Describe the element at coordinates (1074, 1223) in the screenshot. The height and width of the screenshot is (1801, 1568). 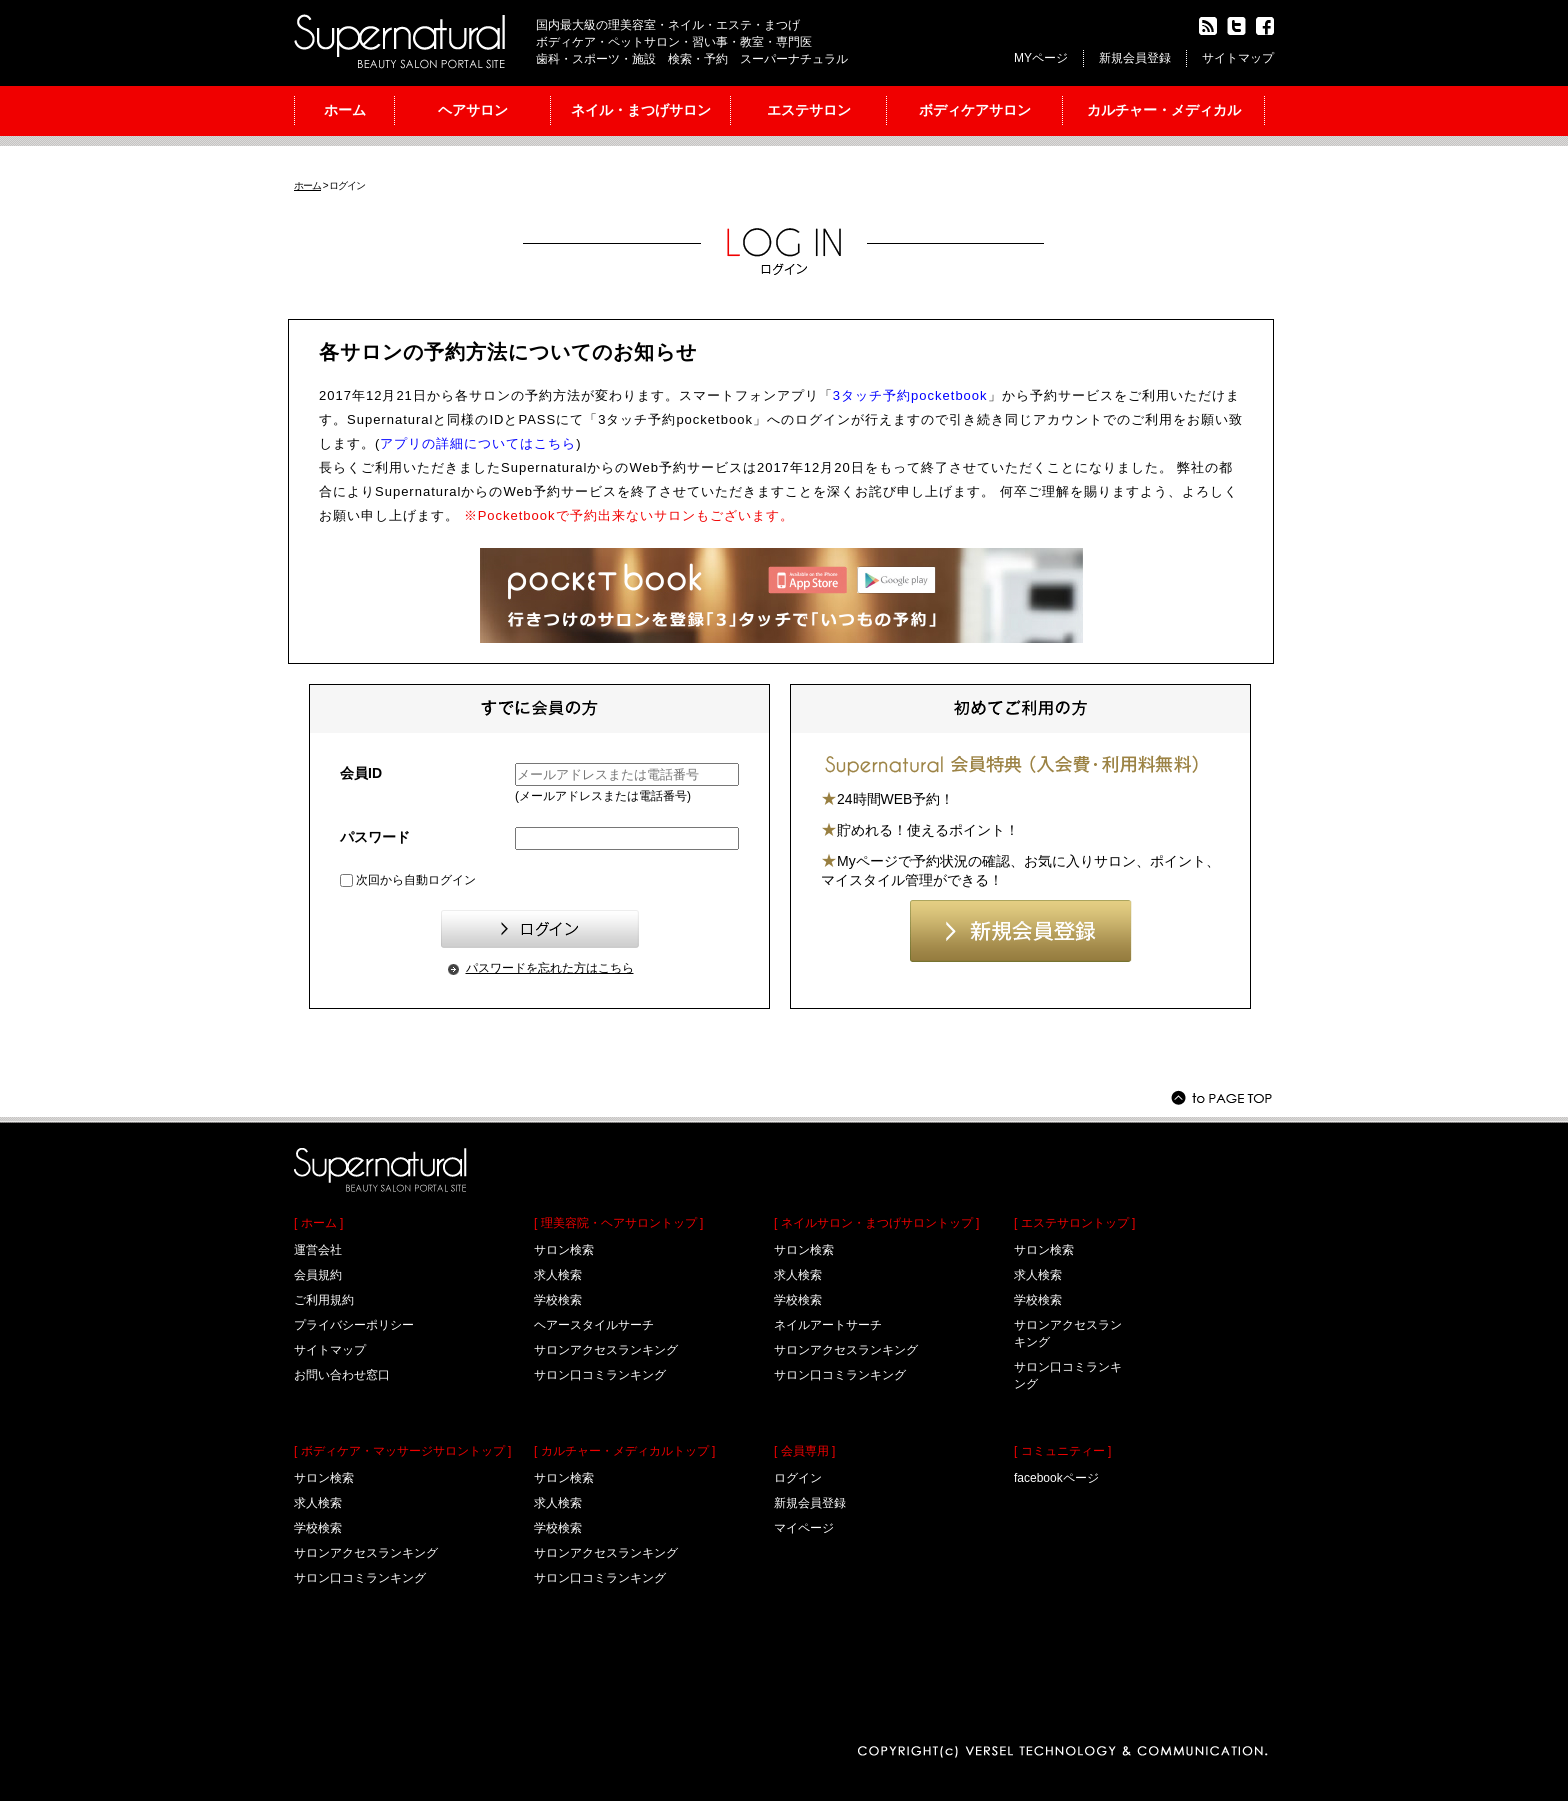
I see `[ エステサロントップ ]` at that location.